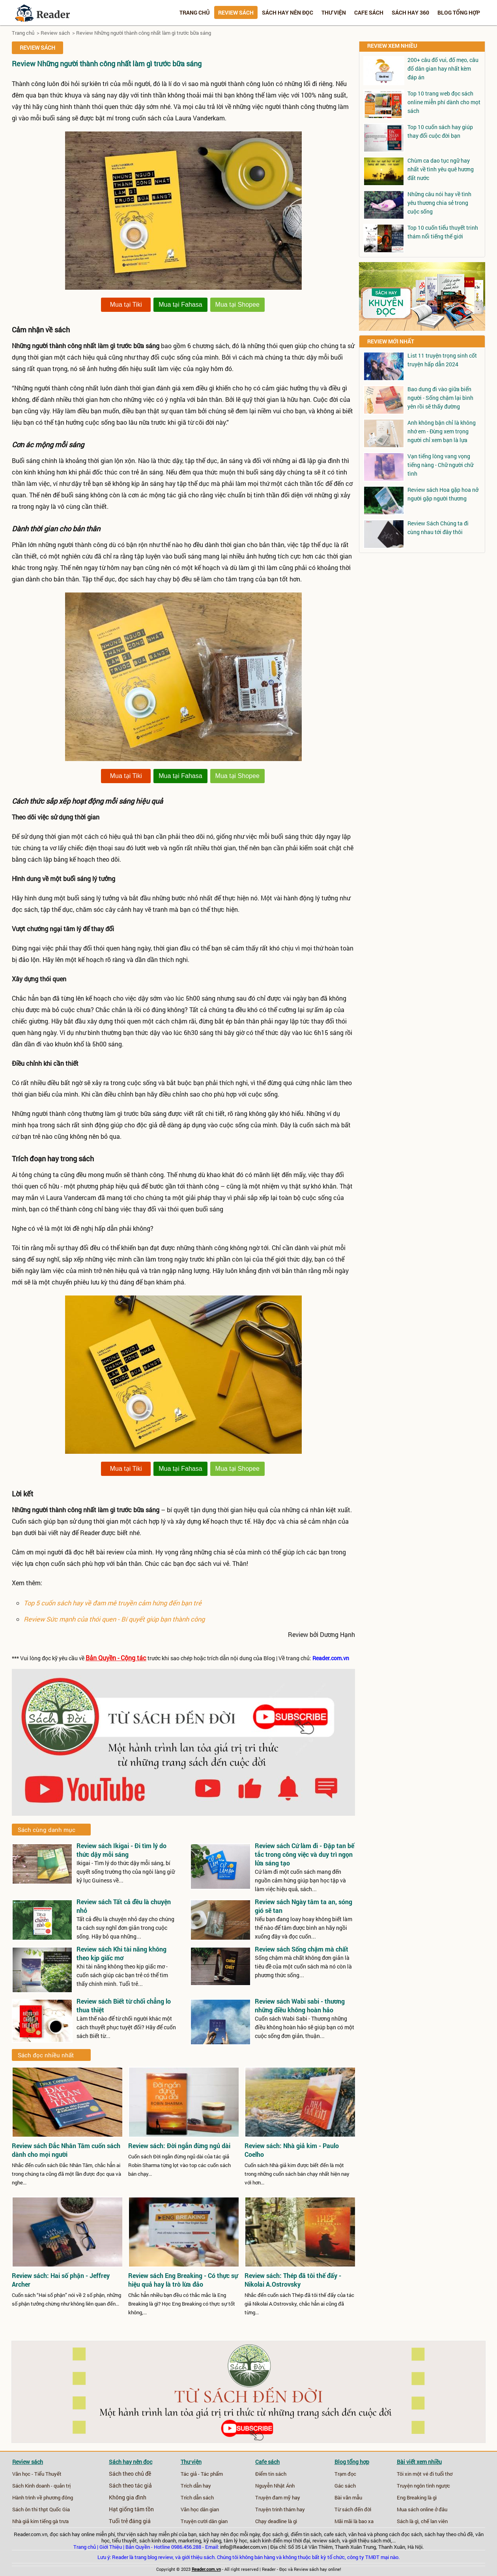 Image resolution: width=497 pixels, height=2576 pixels. Describe the element at coordinates (131, 2509) in the screenshot. I see `Hạt giống tâm tồn` at that location.